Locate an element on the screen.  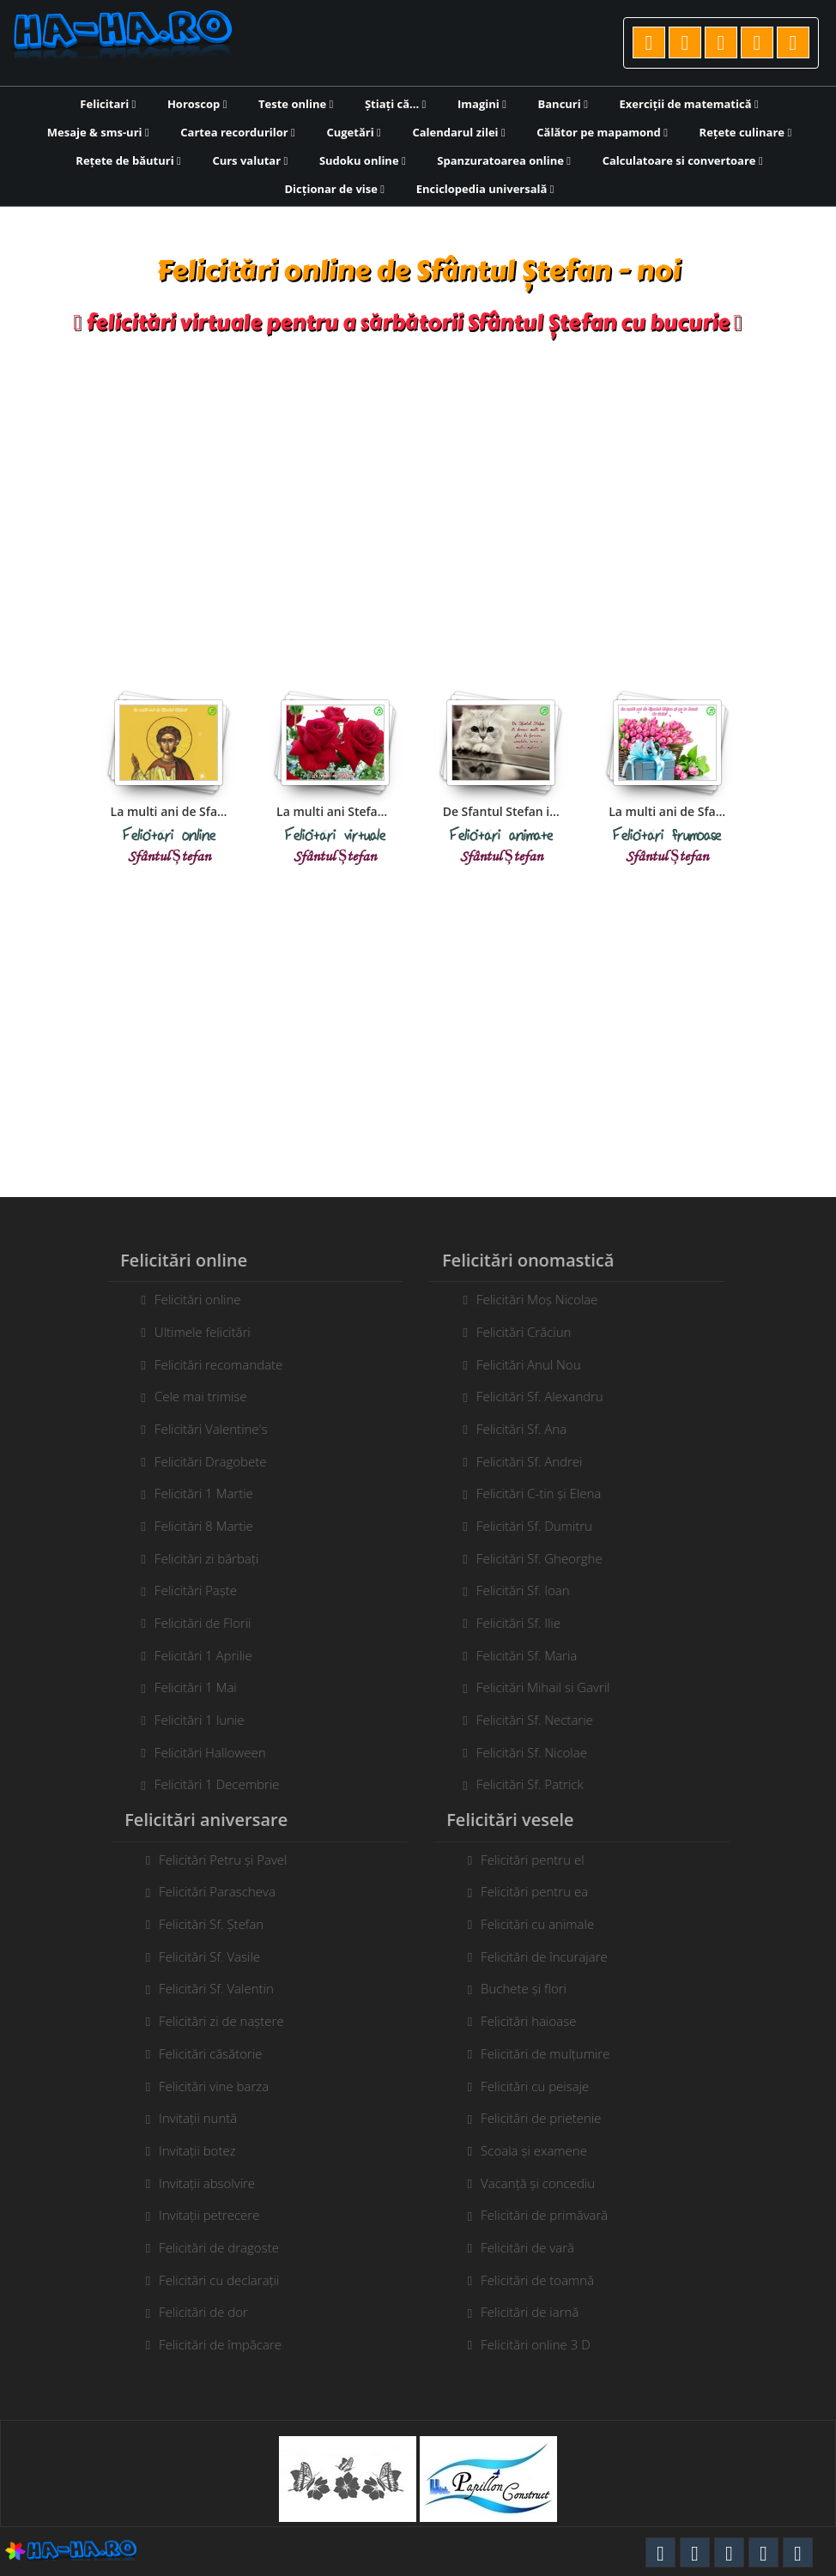
Felicitări cu peisaje is located at coordinates (542, 2086).